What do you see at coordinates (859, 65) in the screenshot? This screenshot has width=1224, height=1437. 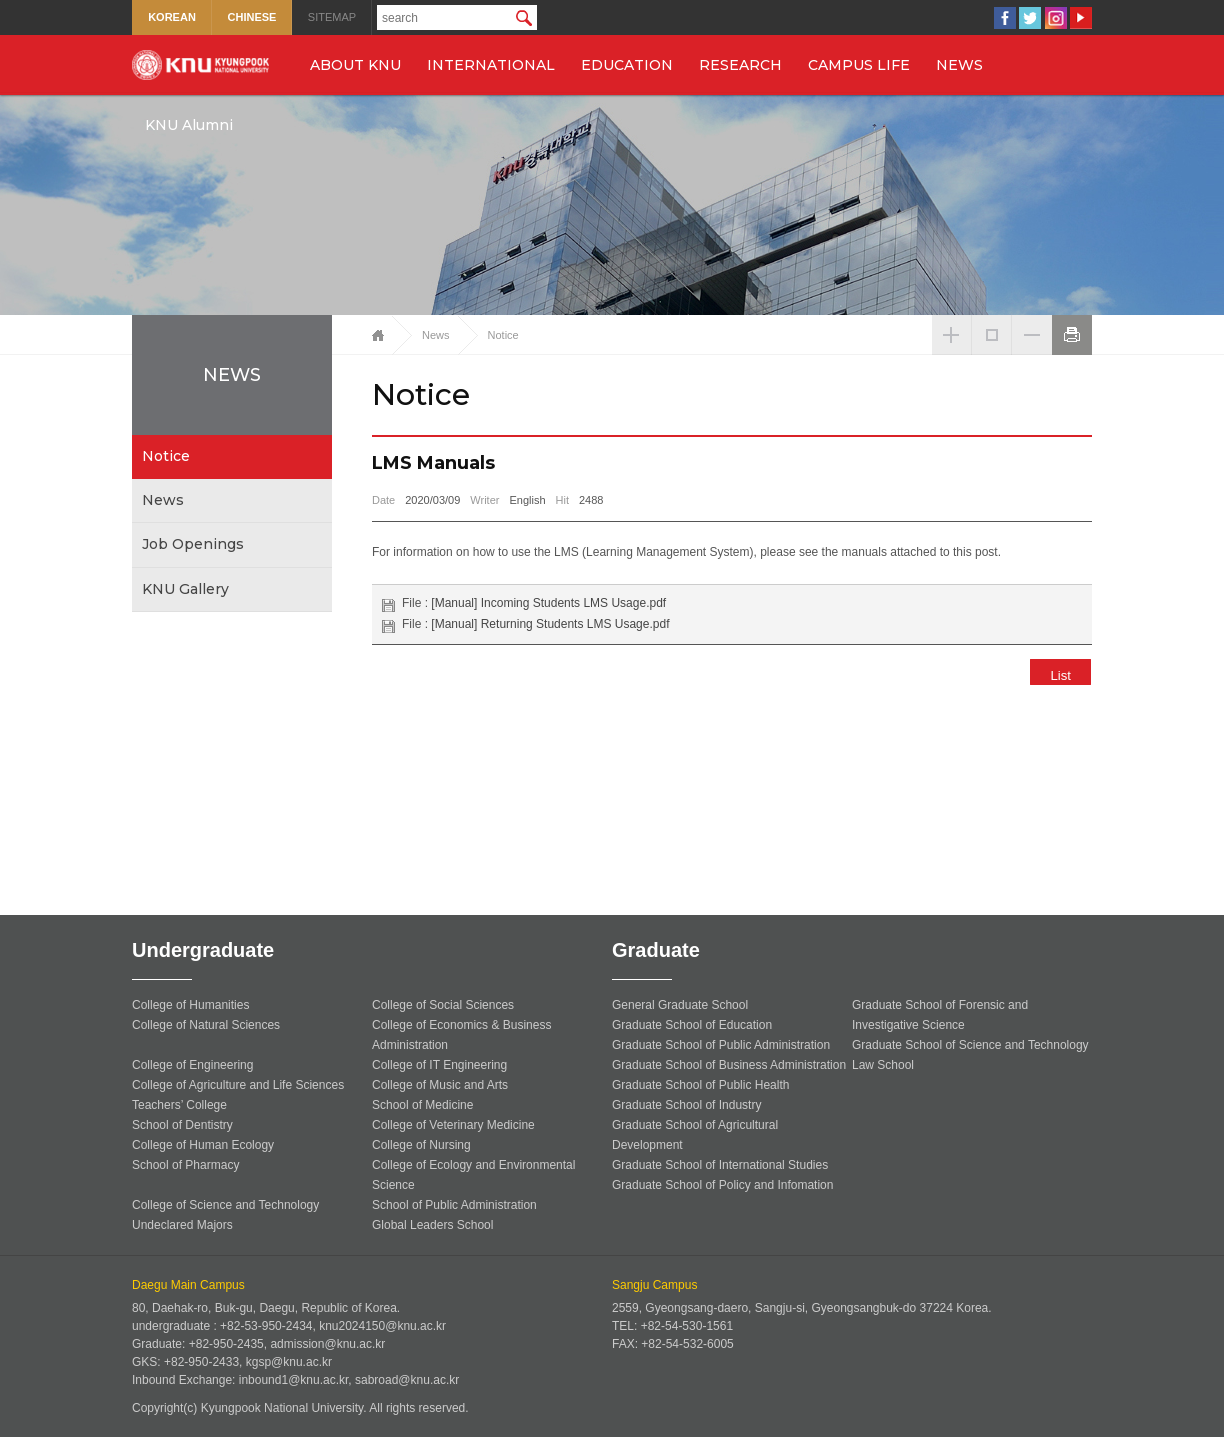 I see `CAMPUS LIFE` at bounding box center [859, 65].